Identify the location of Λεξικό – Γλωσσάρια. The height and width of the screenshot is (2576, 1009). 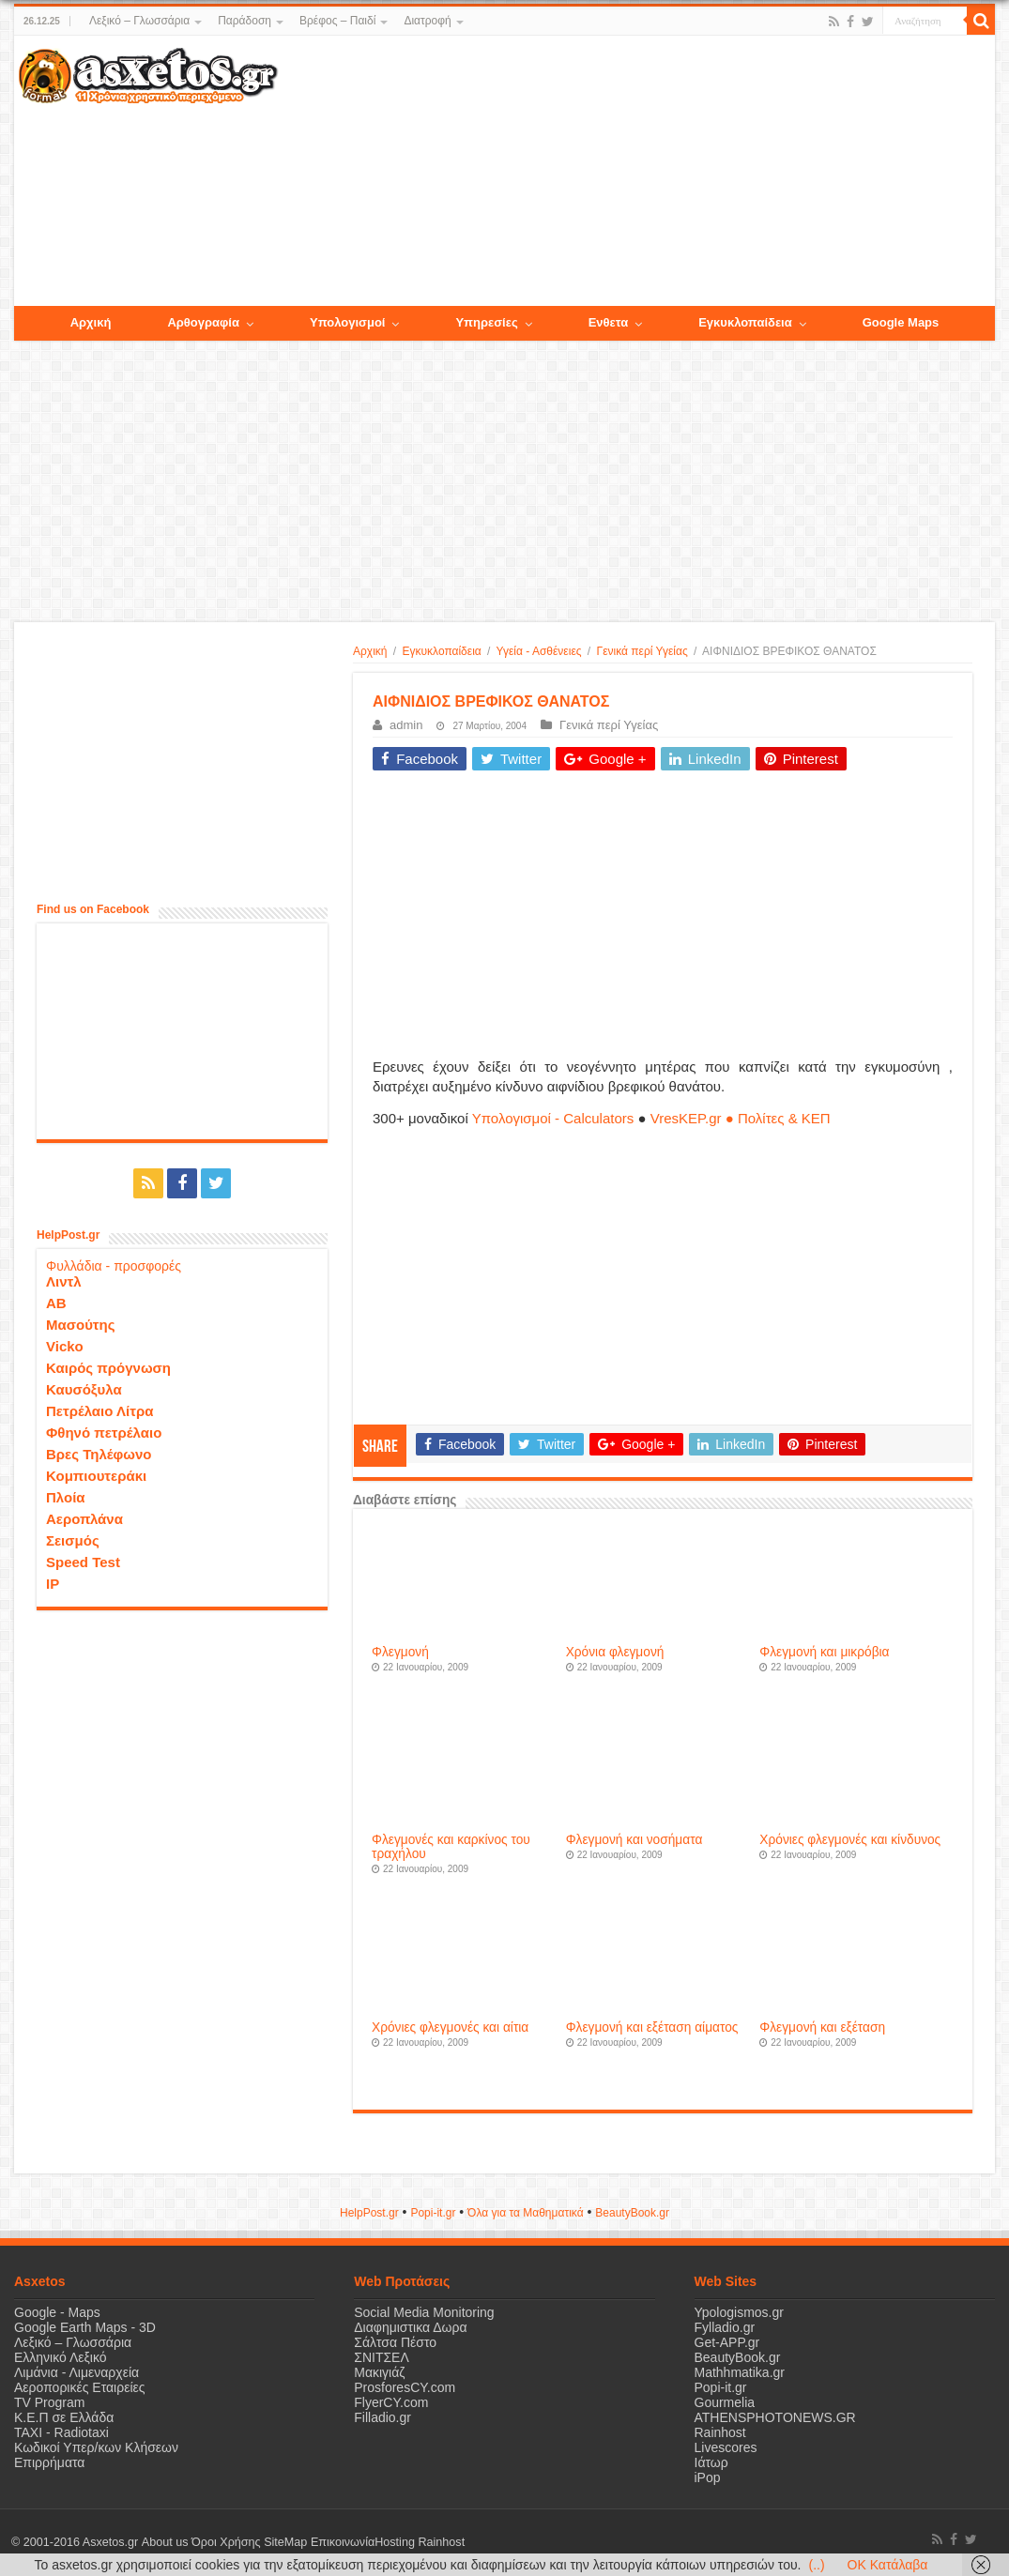
(139, 20).